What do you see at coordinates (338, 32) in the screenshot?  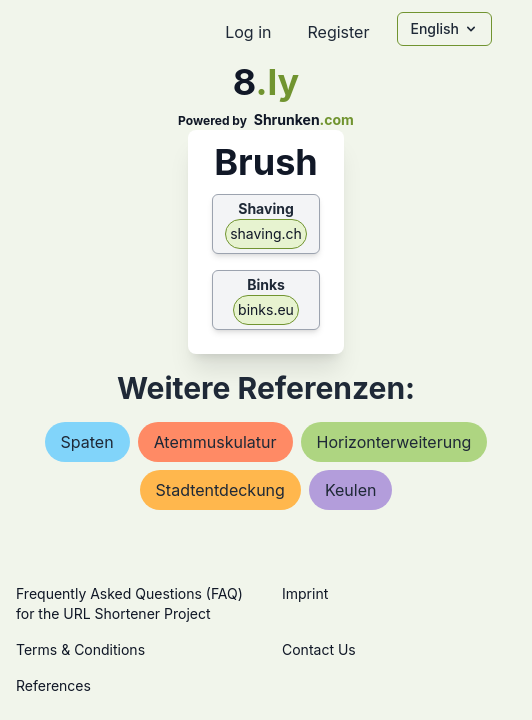 I see `Register` at bounding box center [338, 32].